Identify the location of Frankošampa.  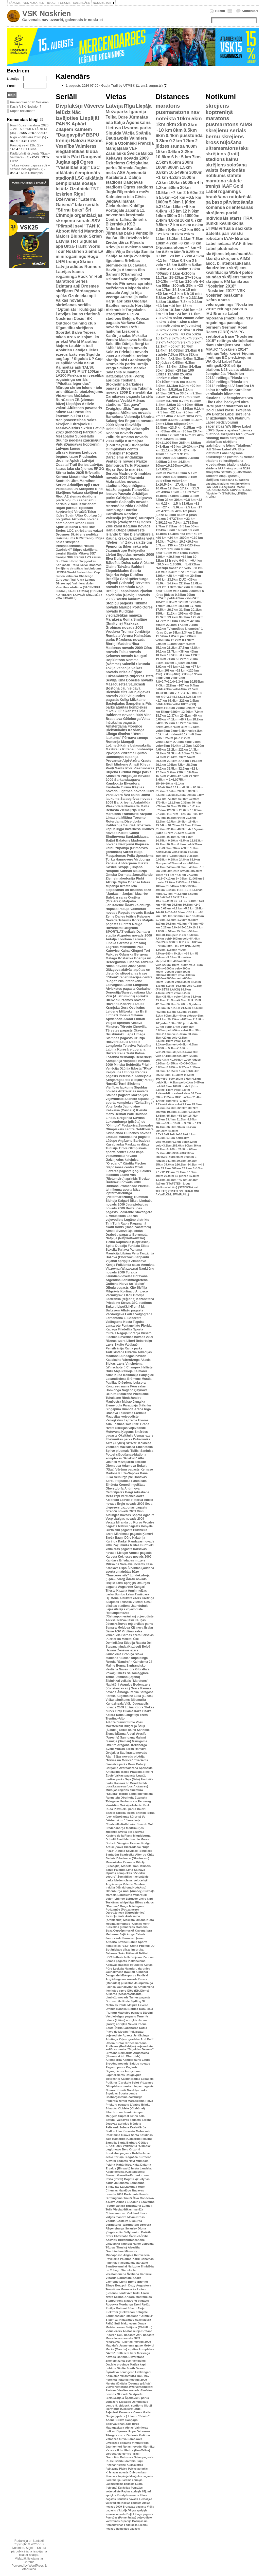
(133, 2112).